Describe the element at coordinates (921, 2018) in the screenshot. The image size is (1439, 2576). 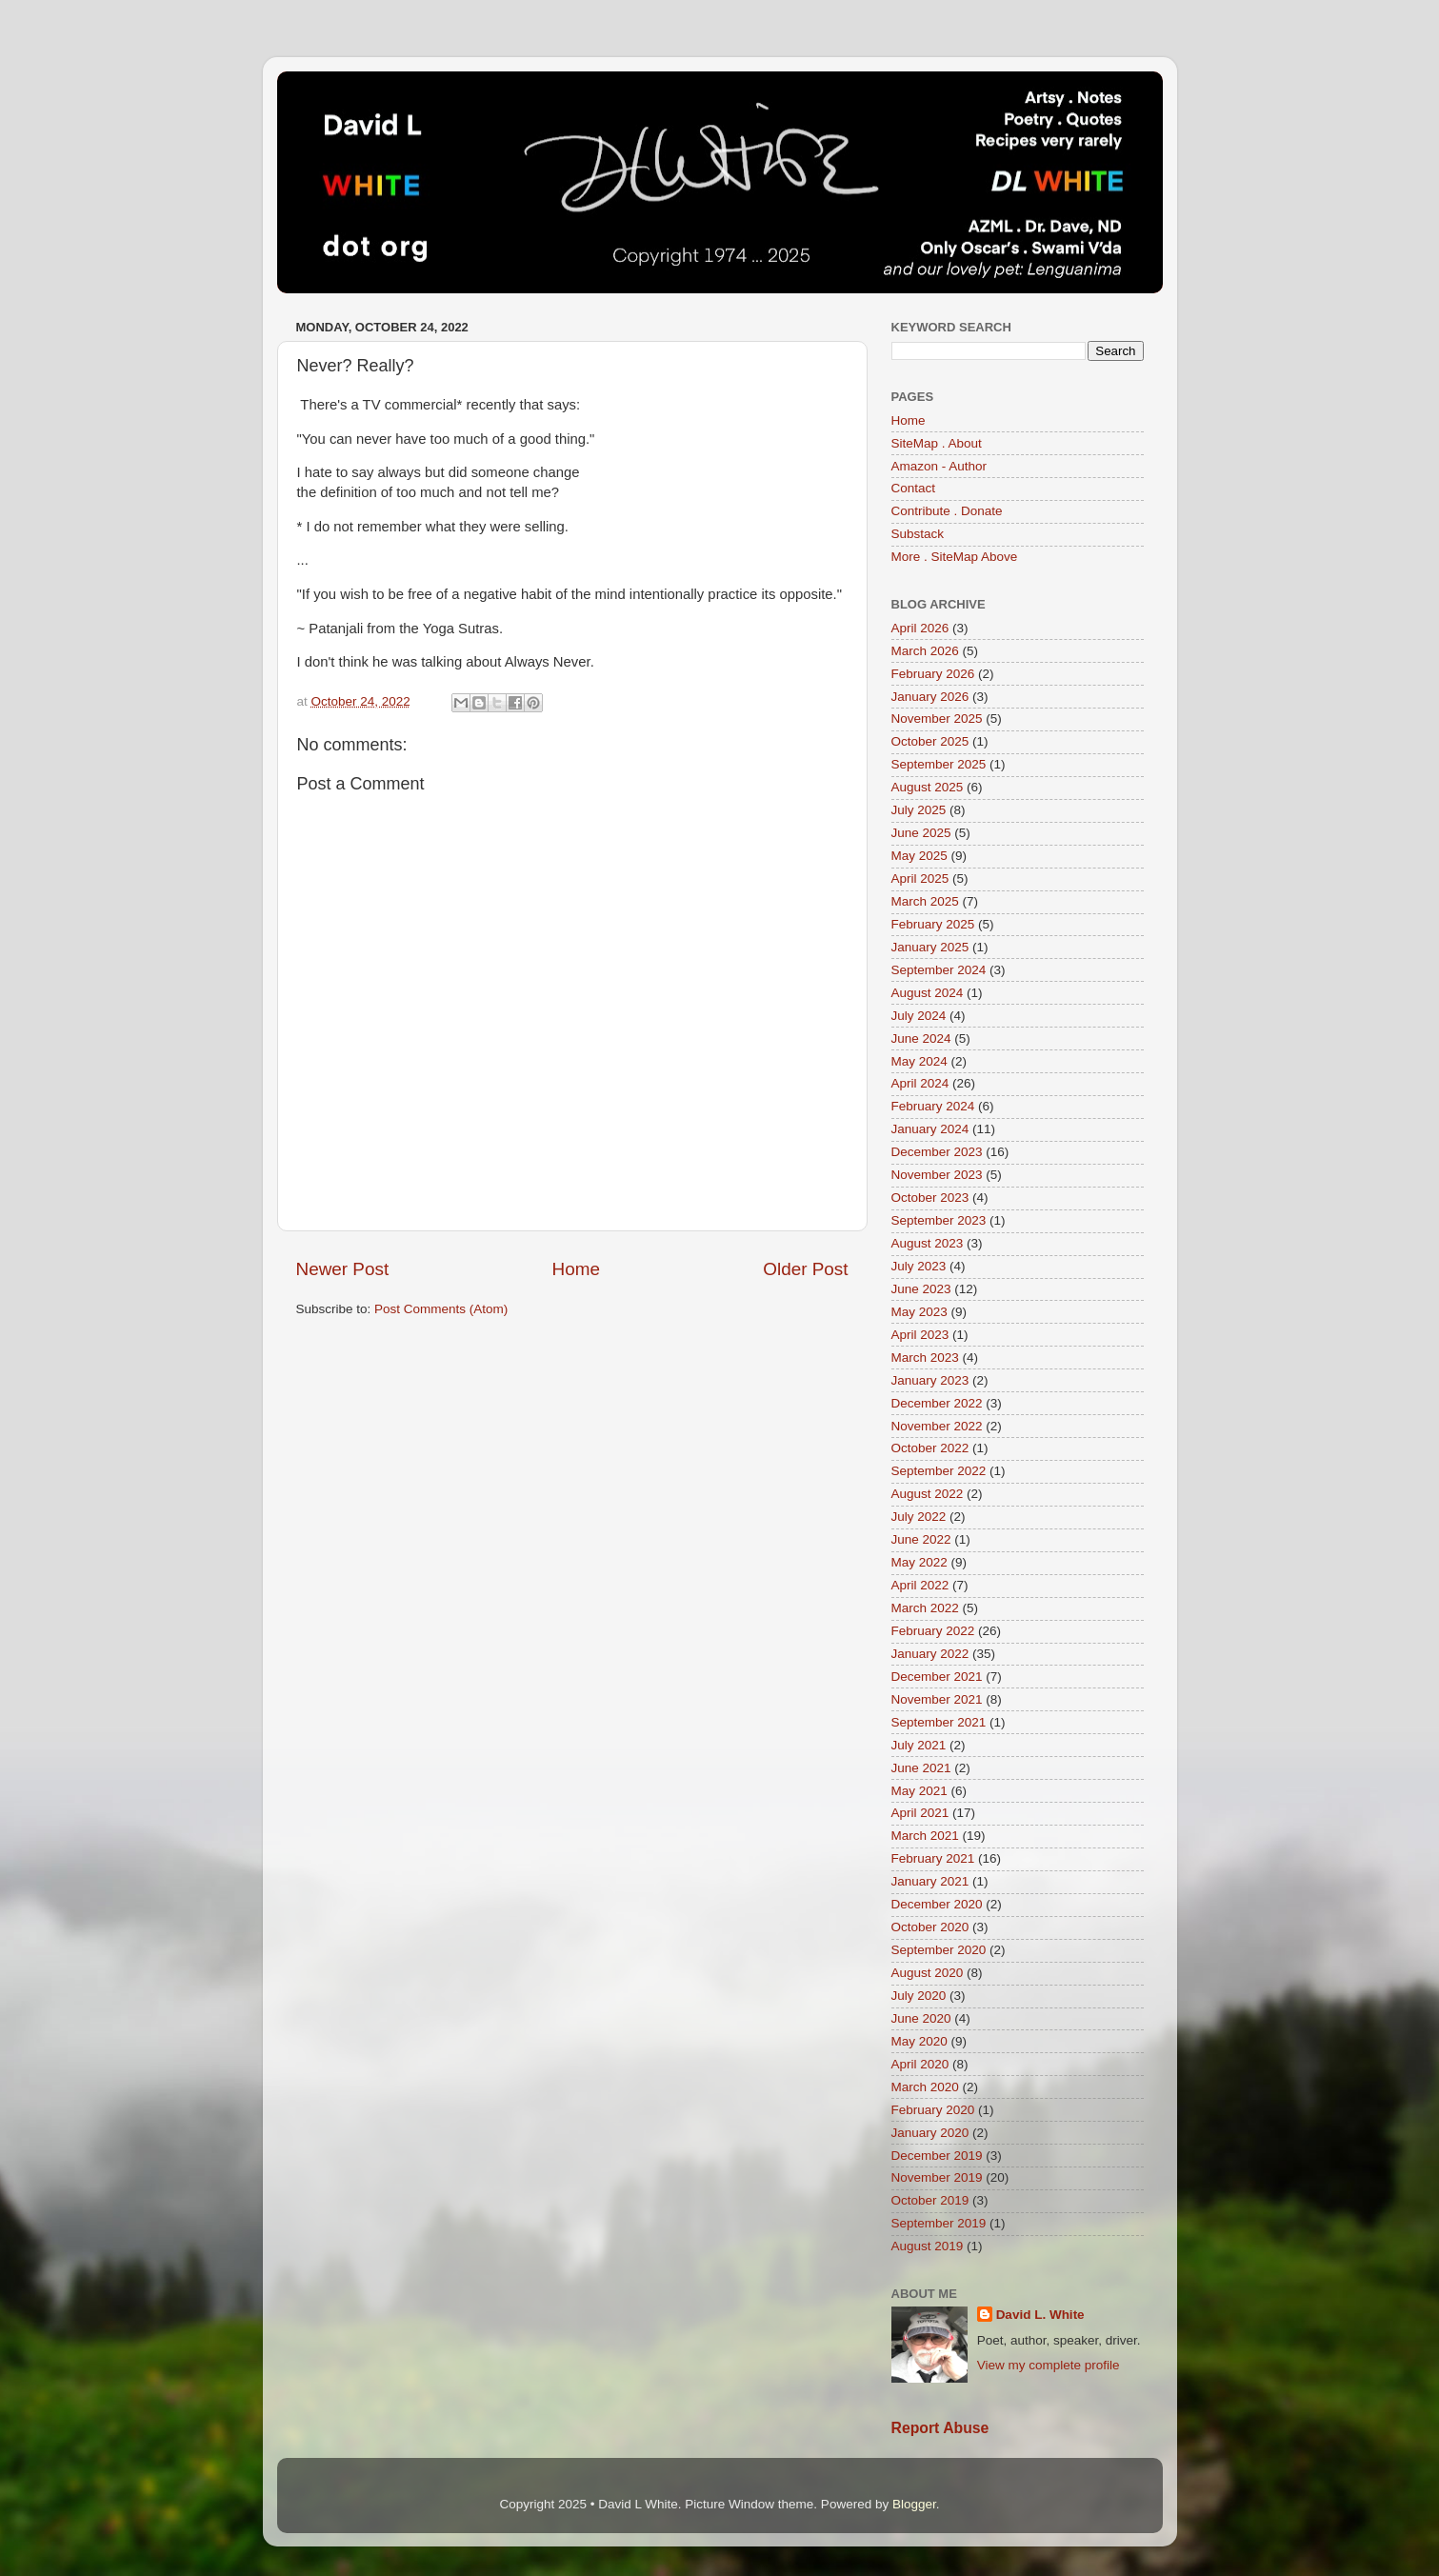
I see `June 2020` at that location.